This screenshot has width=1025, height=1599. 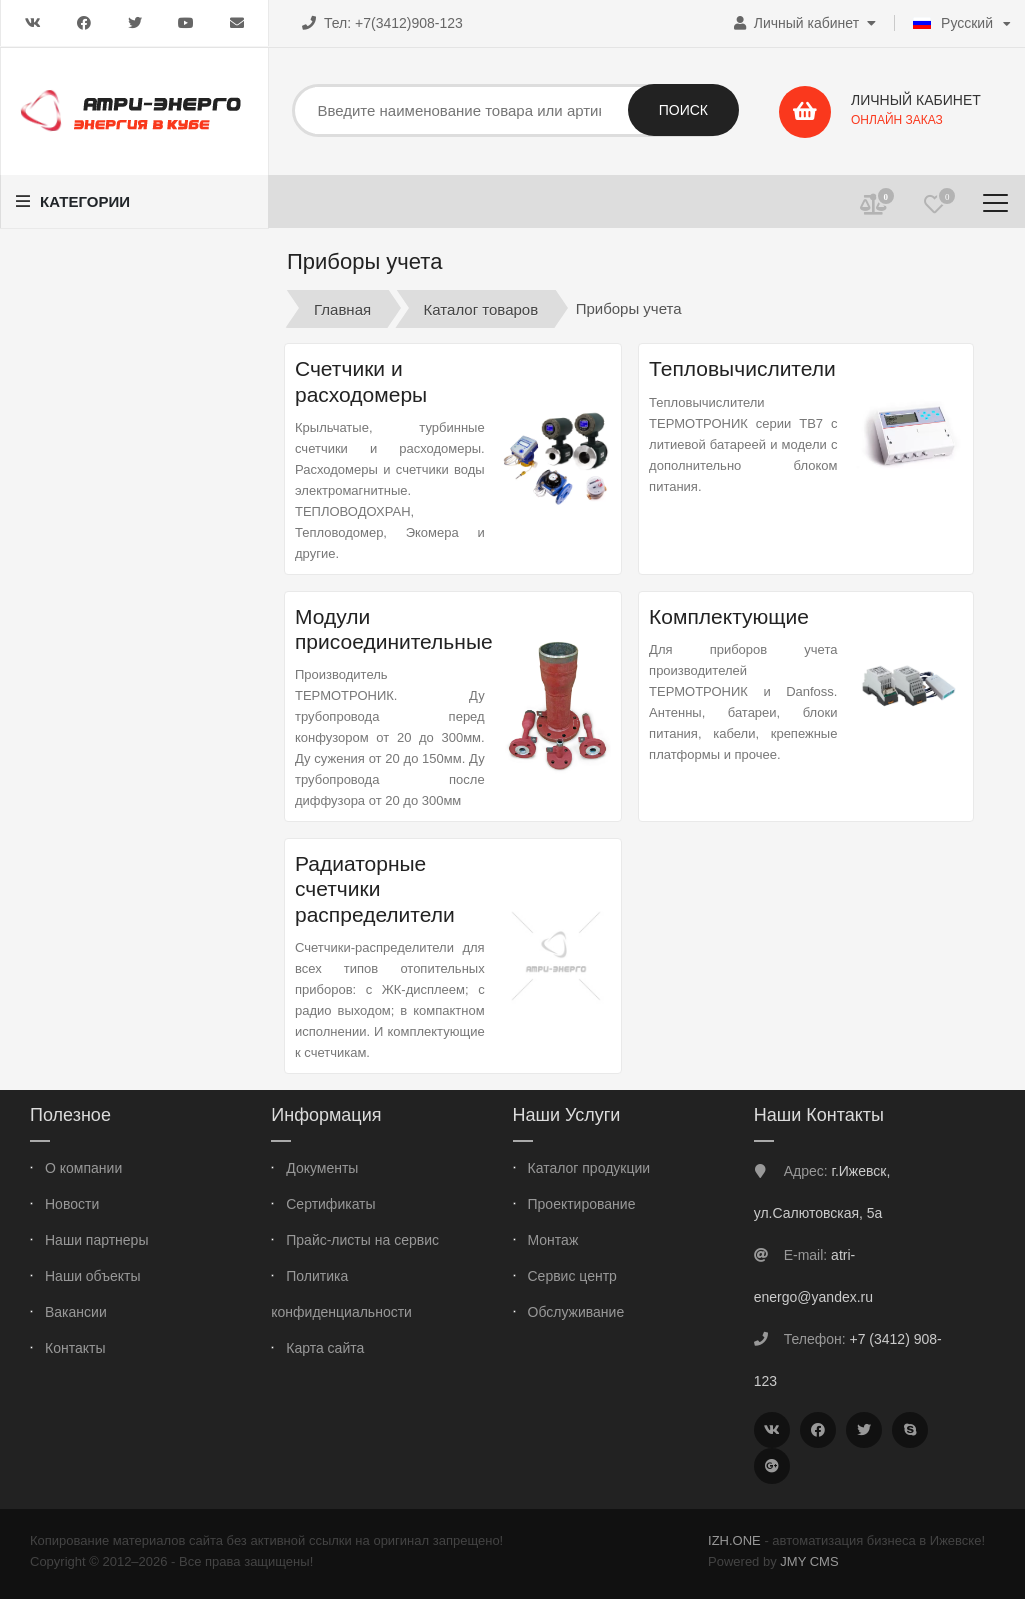 I want to click on Главная, so click(x=342, y=308).